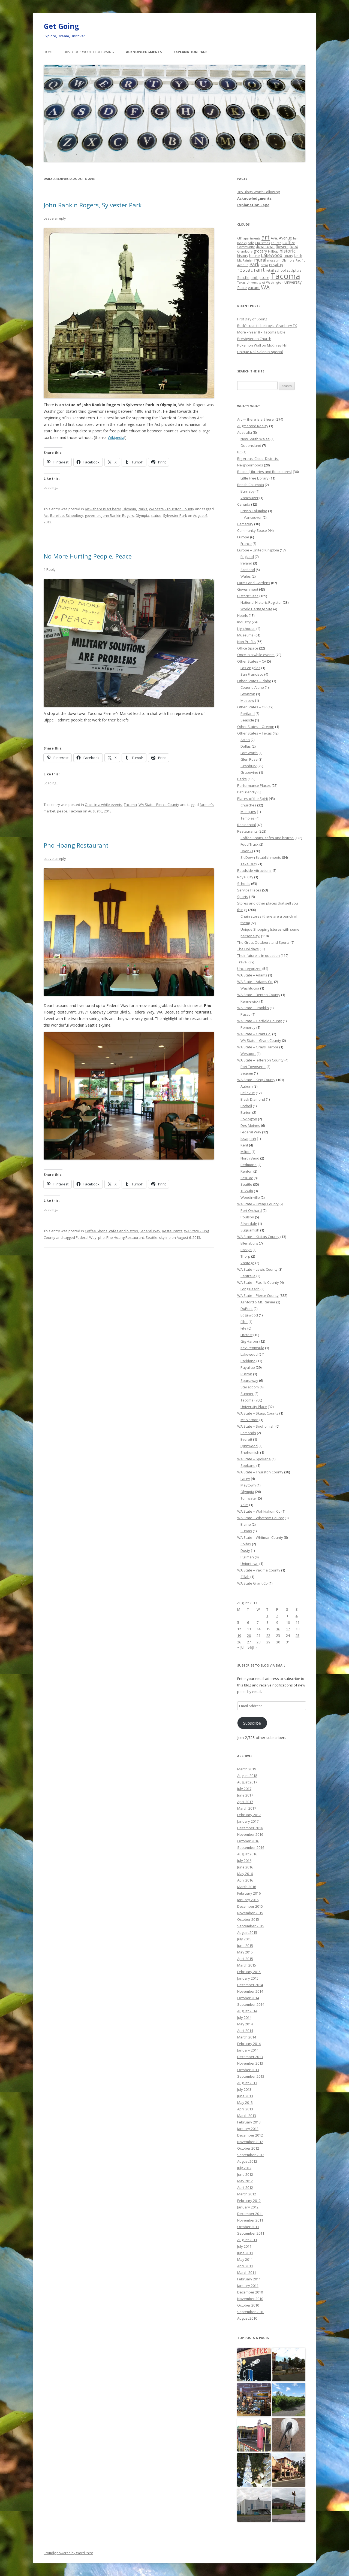 The height and width of the screenshot is (2576, 349). Describe the element at coordinates (253, 1066) in the screenshot. I see `Port Townsend` at that location.